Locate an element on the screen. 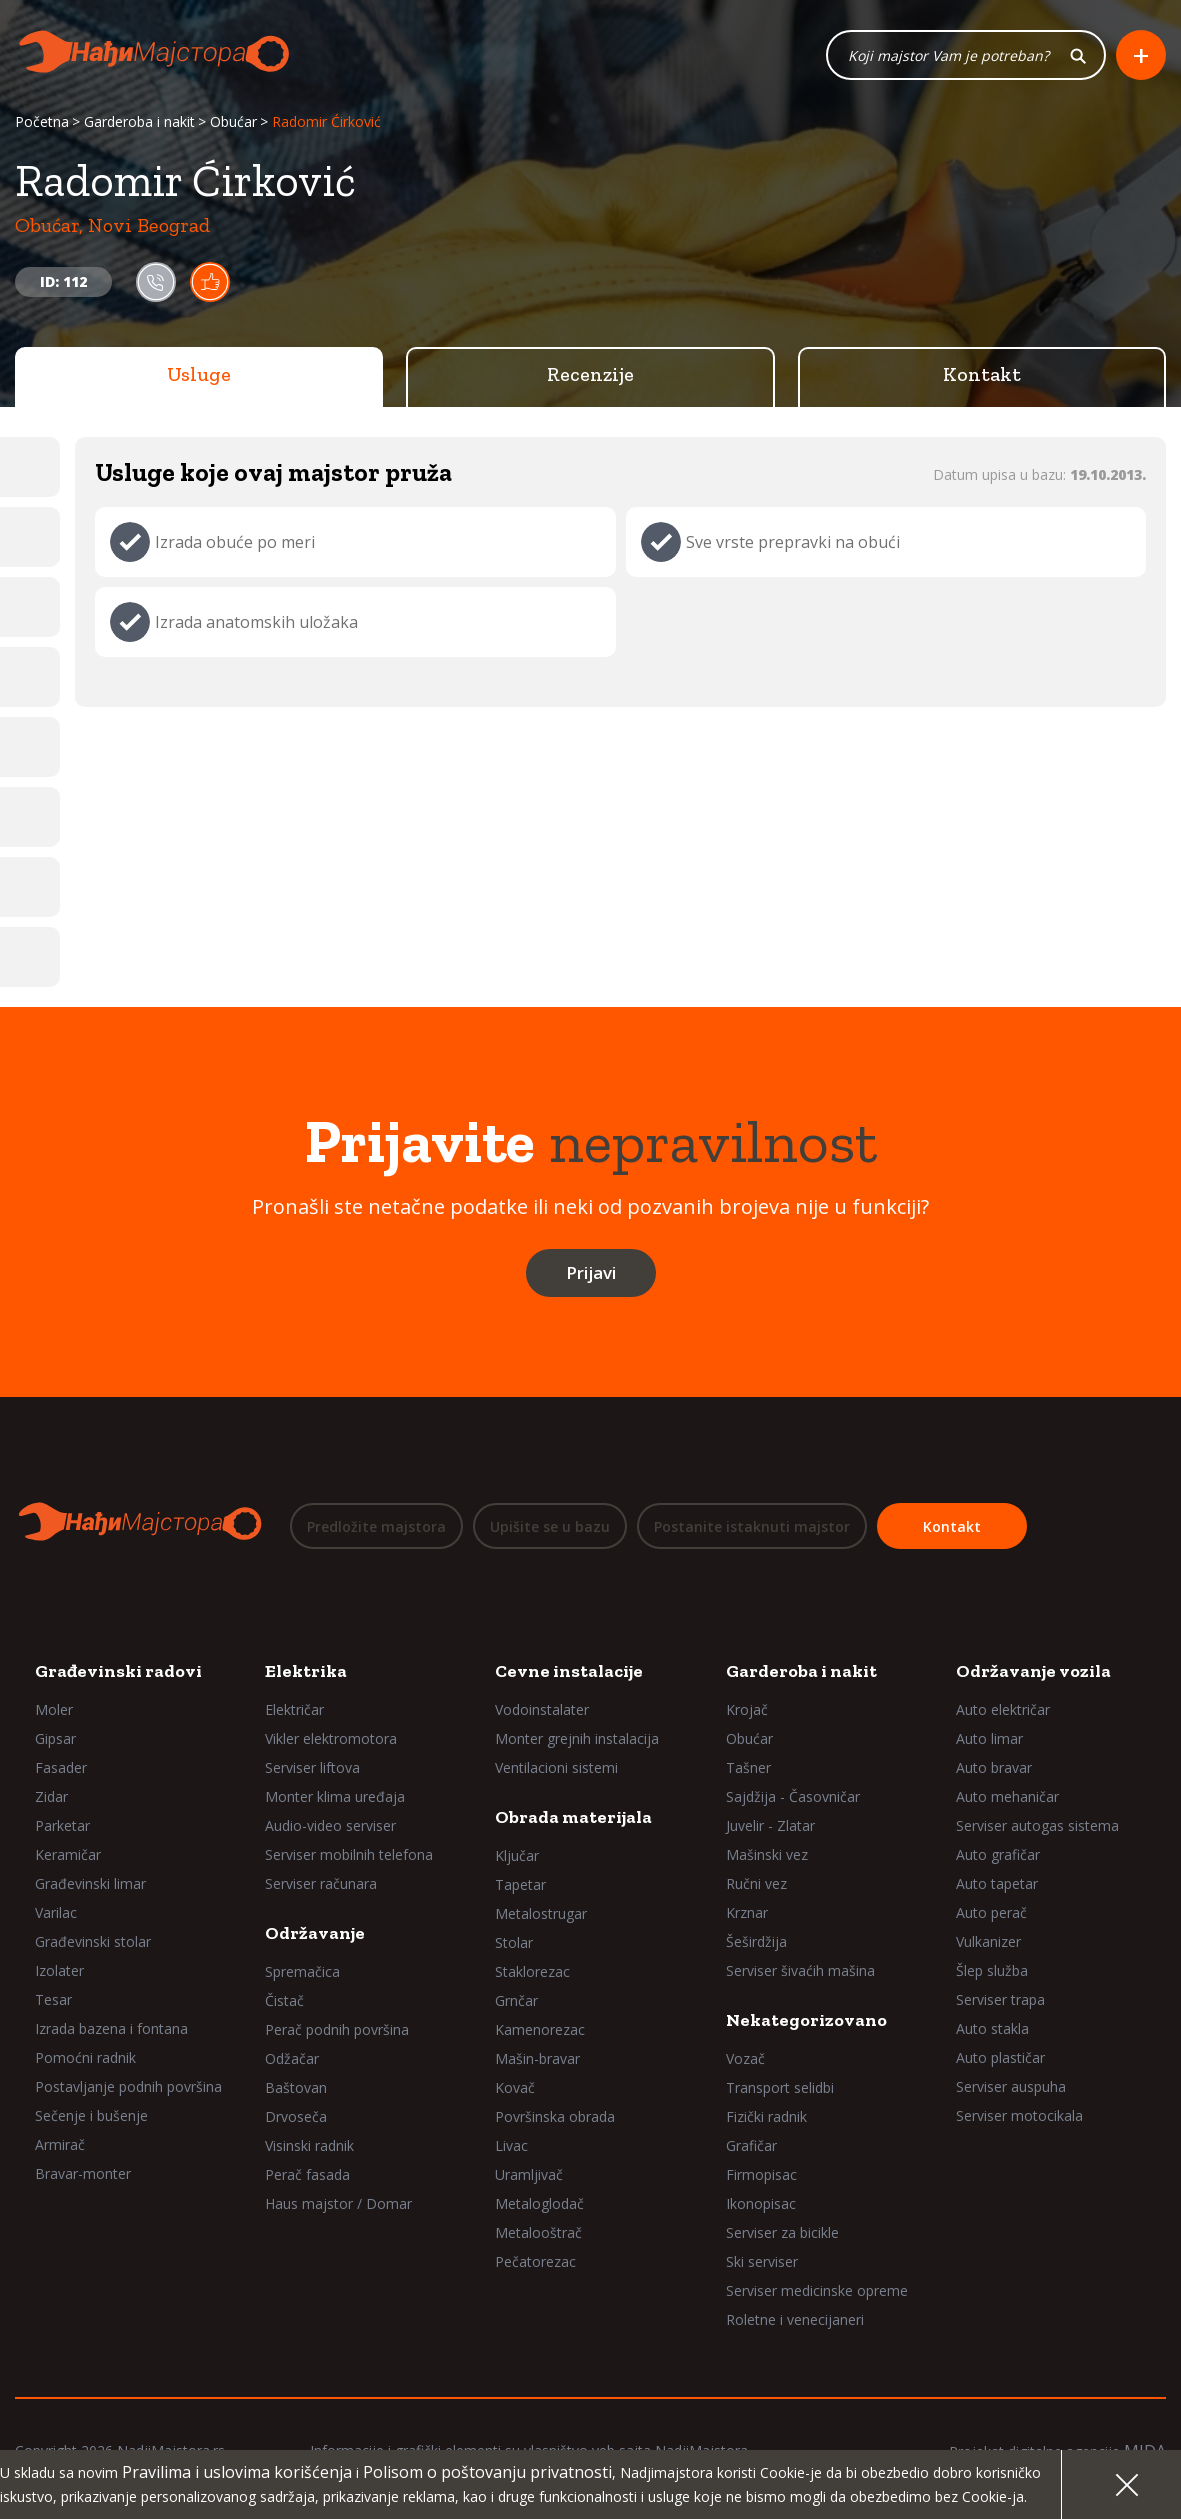 This screenshot has height=2519, width=1181. Izolater is located at coordinates (59, 1970).